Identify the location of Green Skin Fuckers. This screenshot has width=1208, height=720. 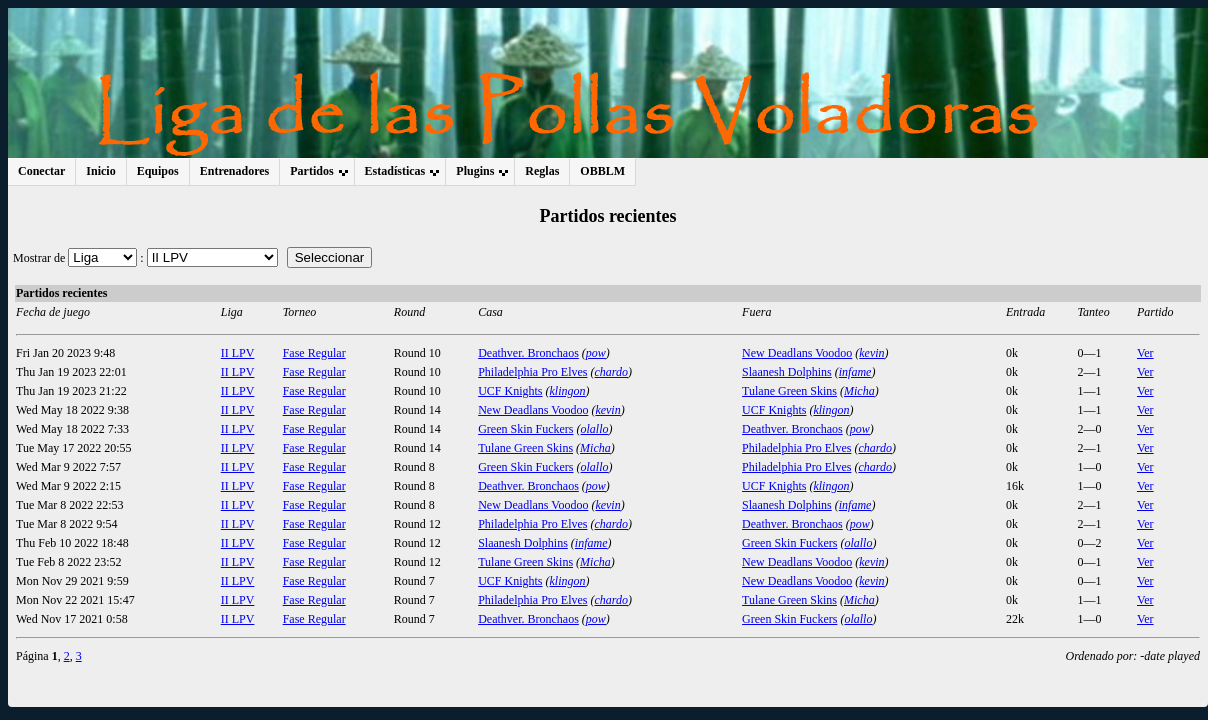
(525, 429).